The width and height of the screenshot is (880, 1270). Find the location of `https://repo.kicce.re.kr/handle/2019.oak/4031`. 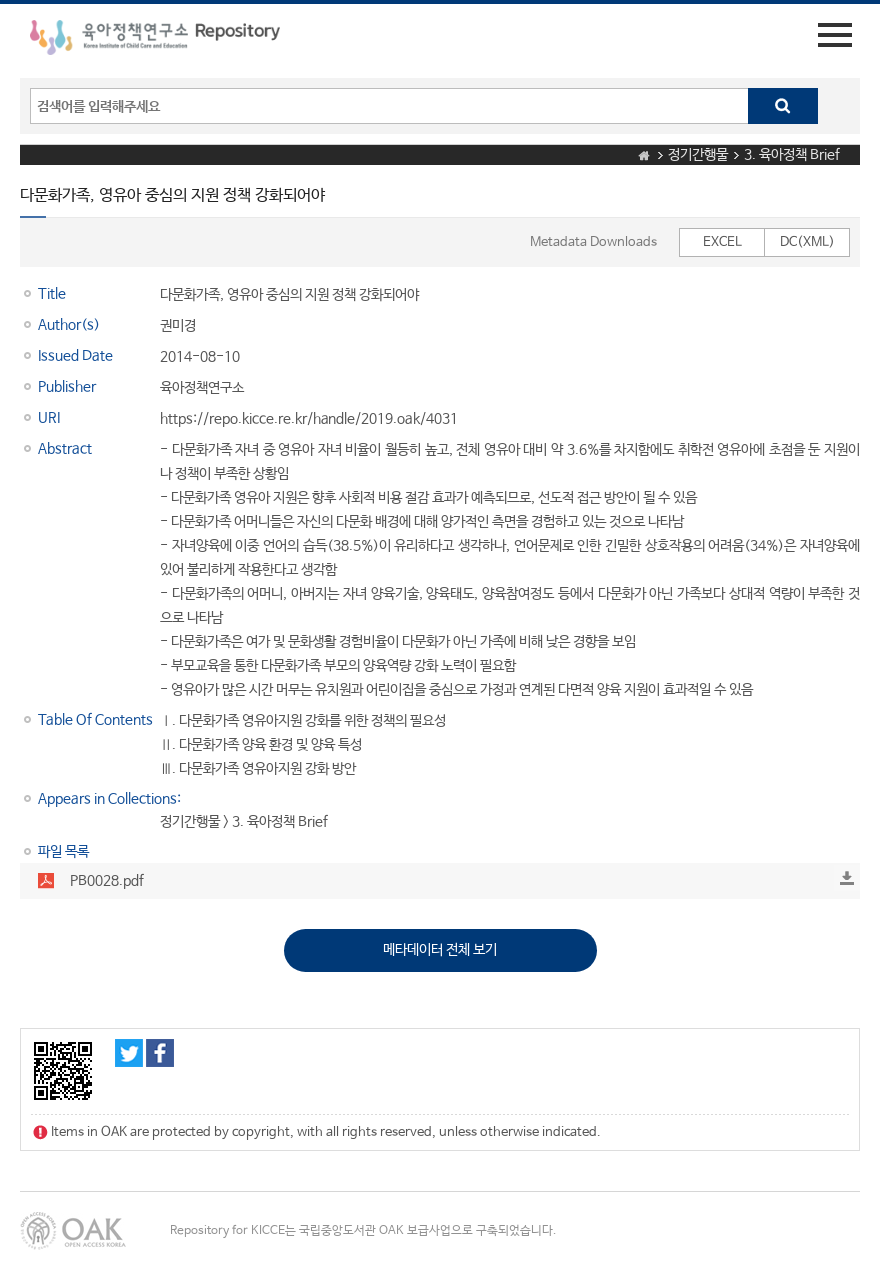

https://repo.kicce.re.kr/handle/2019.oak/4031 is located at coordinates (309, 419).